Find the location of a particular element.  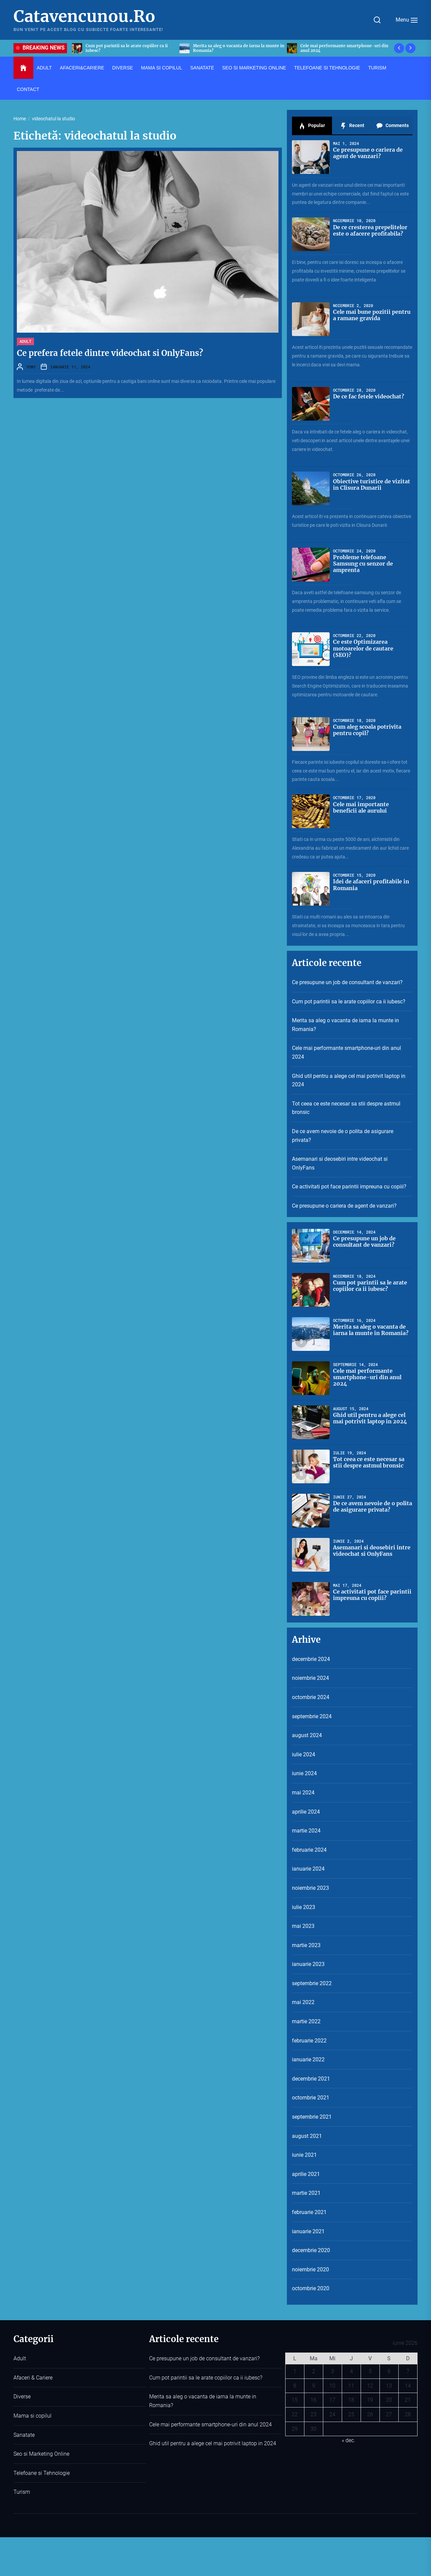

mai 2024 is located at coordinates (303, 1792).